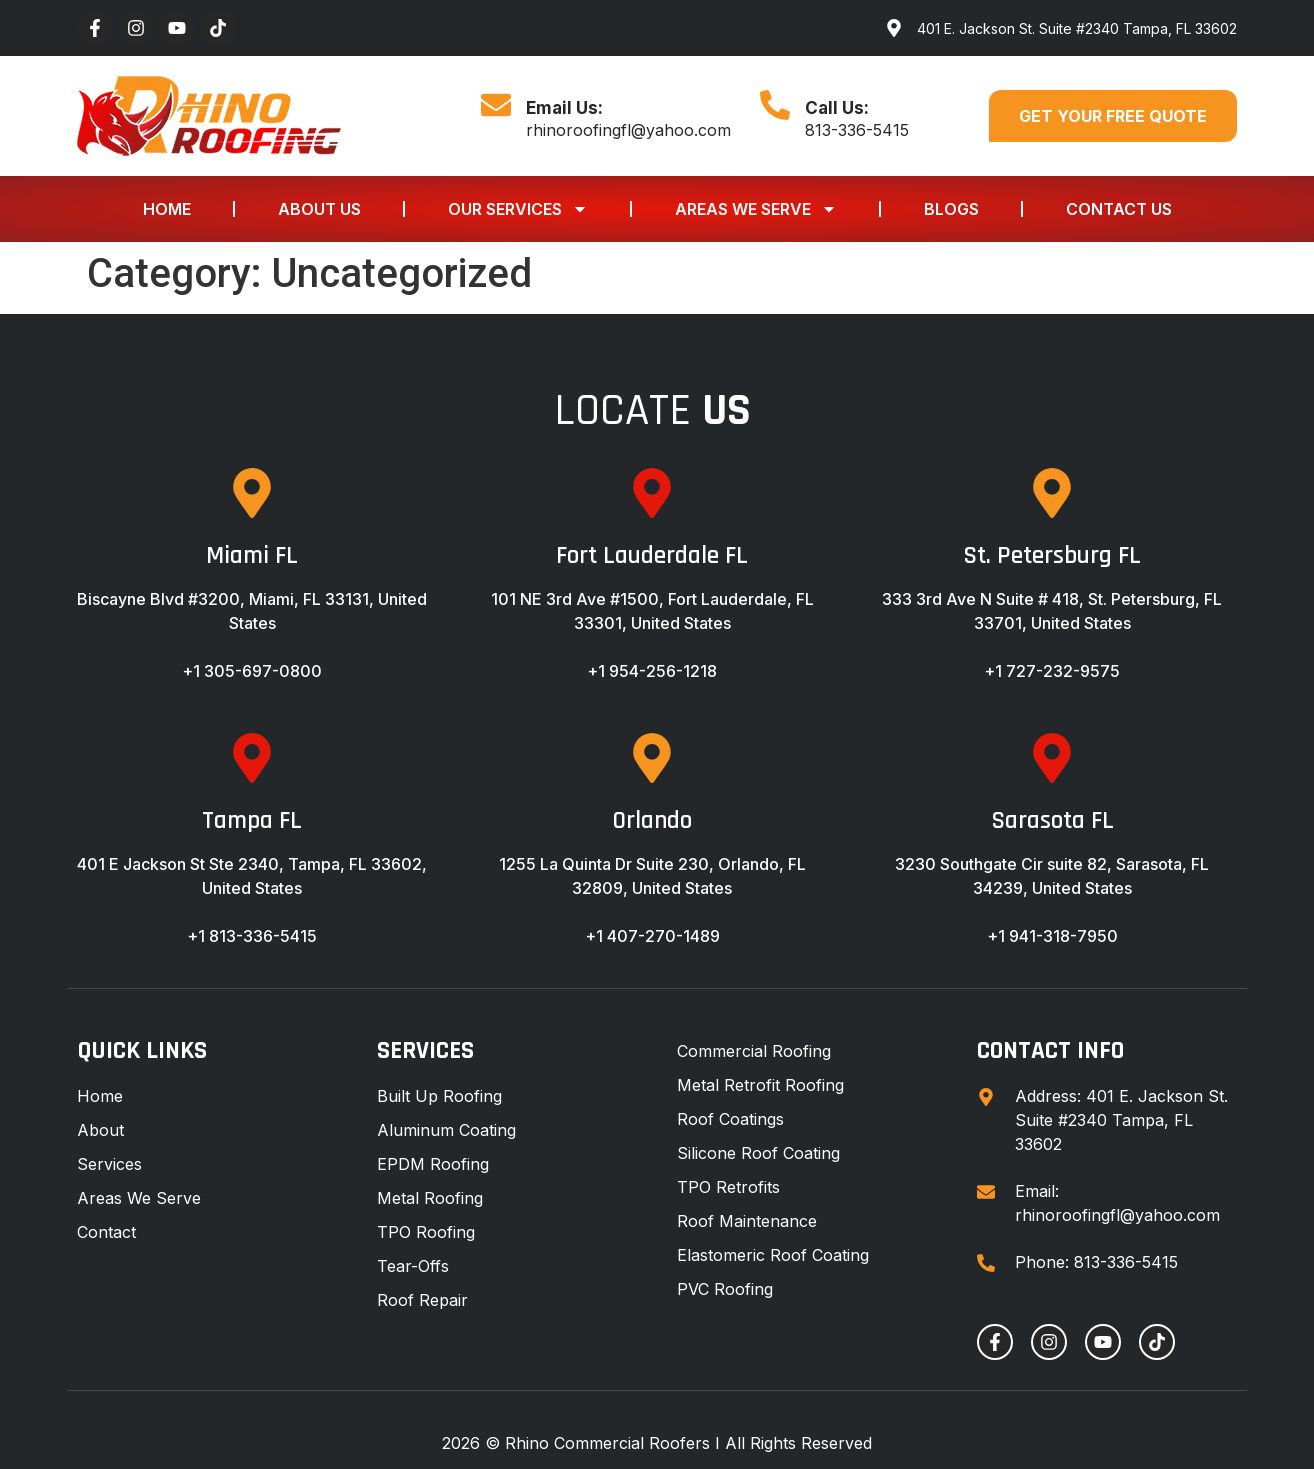 The image size is (1314, 1469). Describe the element at coordinates (252, 671) in the screenshot. I see `+1 305-697-0800` at that location.